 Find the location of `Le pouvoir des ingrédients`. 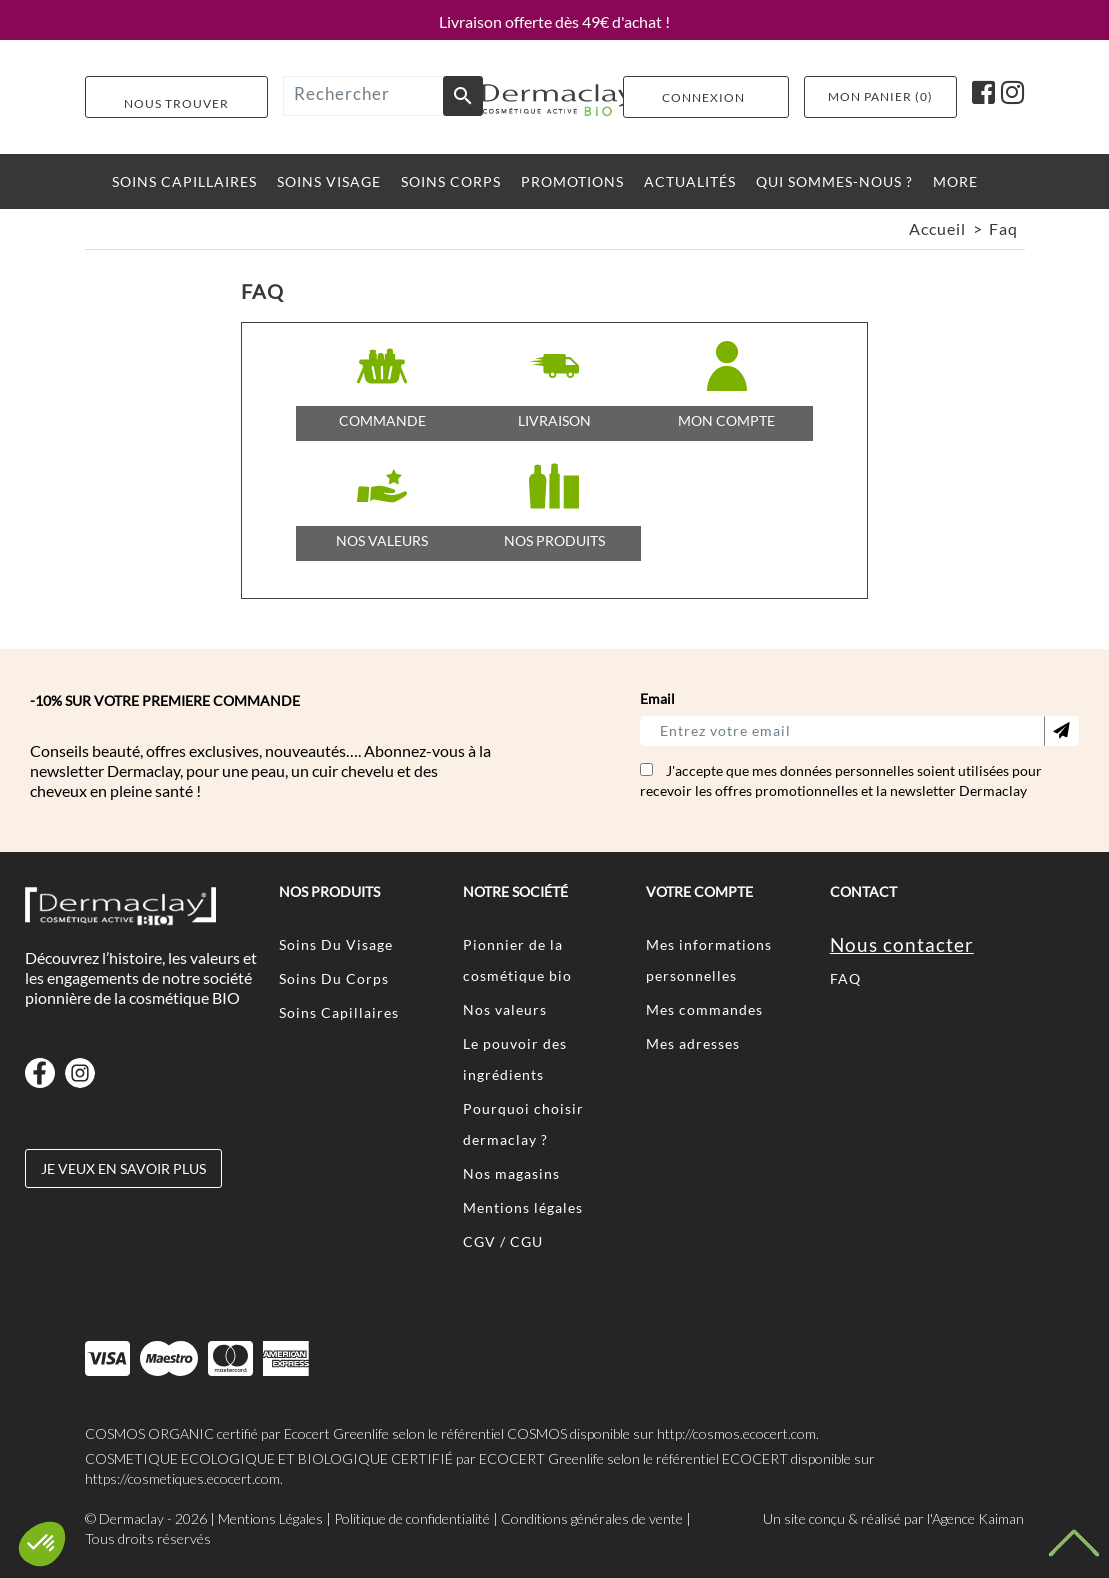

Le pouvoir des ingrédients is located at coordinates (515, 1059).